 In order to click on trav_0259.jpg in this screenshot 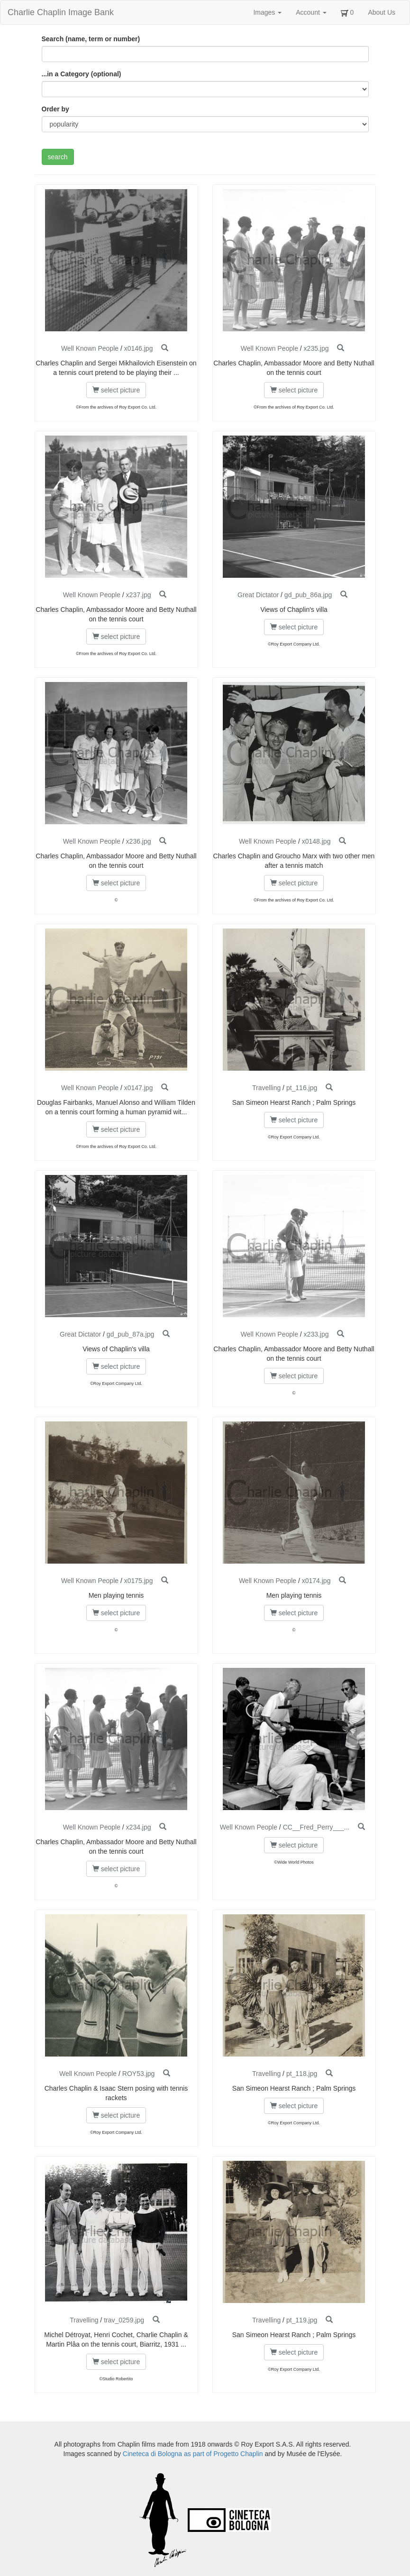, I will do `click(124, 2320)`.